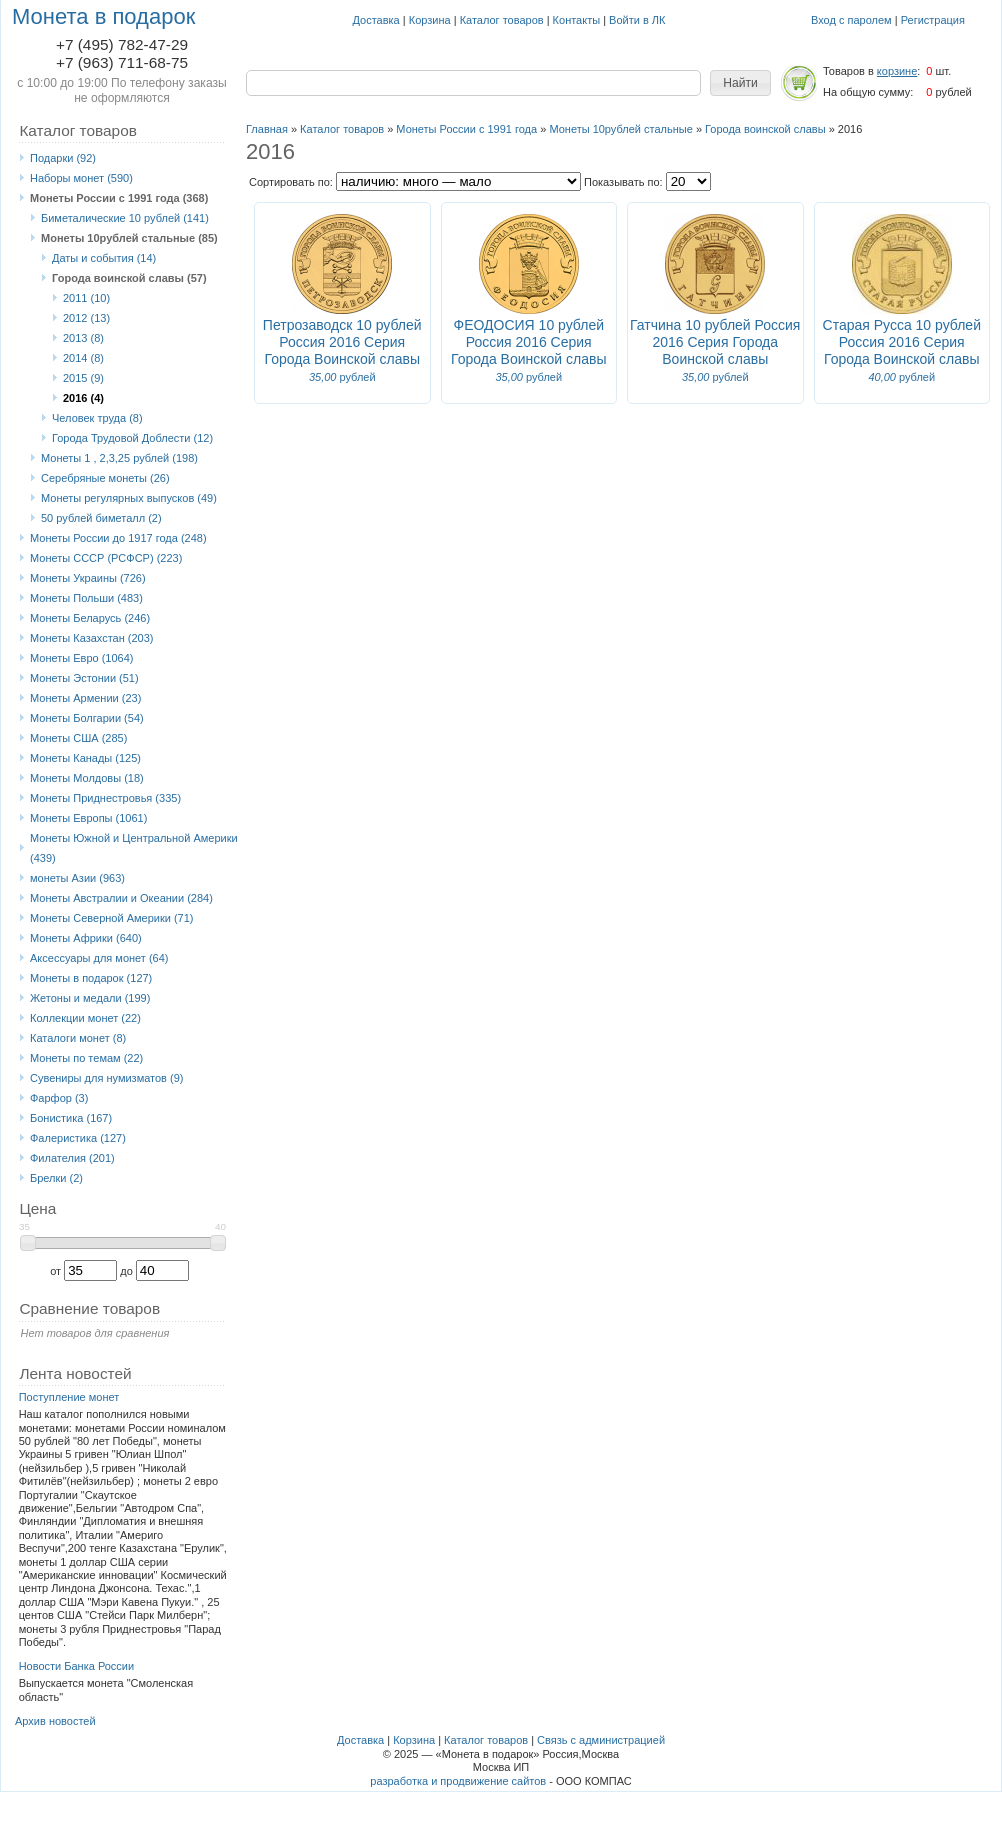 Image resolution: width=1002 pixels, height=1822 pixels. I want to click on Монеты регулярных выпусков (49), so click(129, 498).